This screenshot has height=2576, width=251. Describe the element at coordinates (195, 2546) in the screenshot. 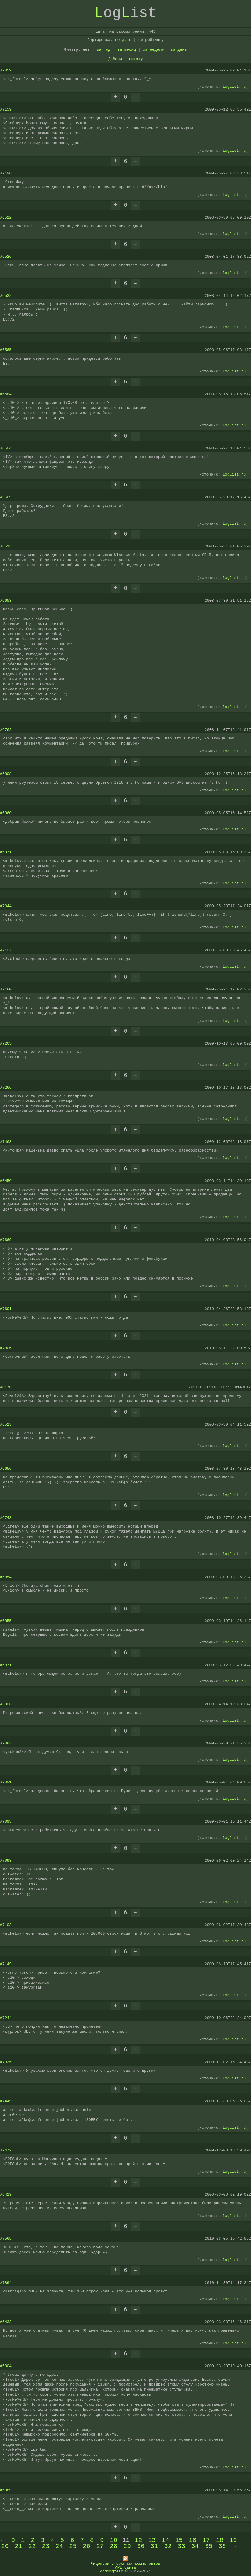

I see `34` at that location.